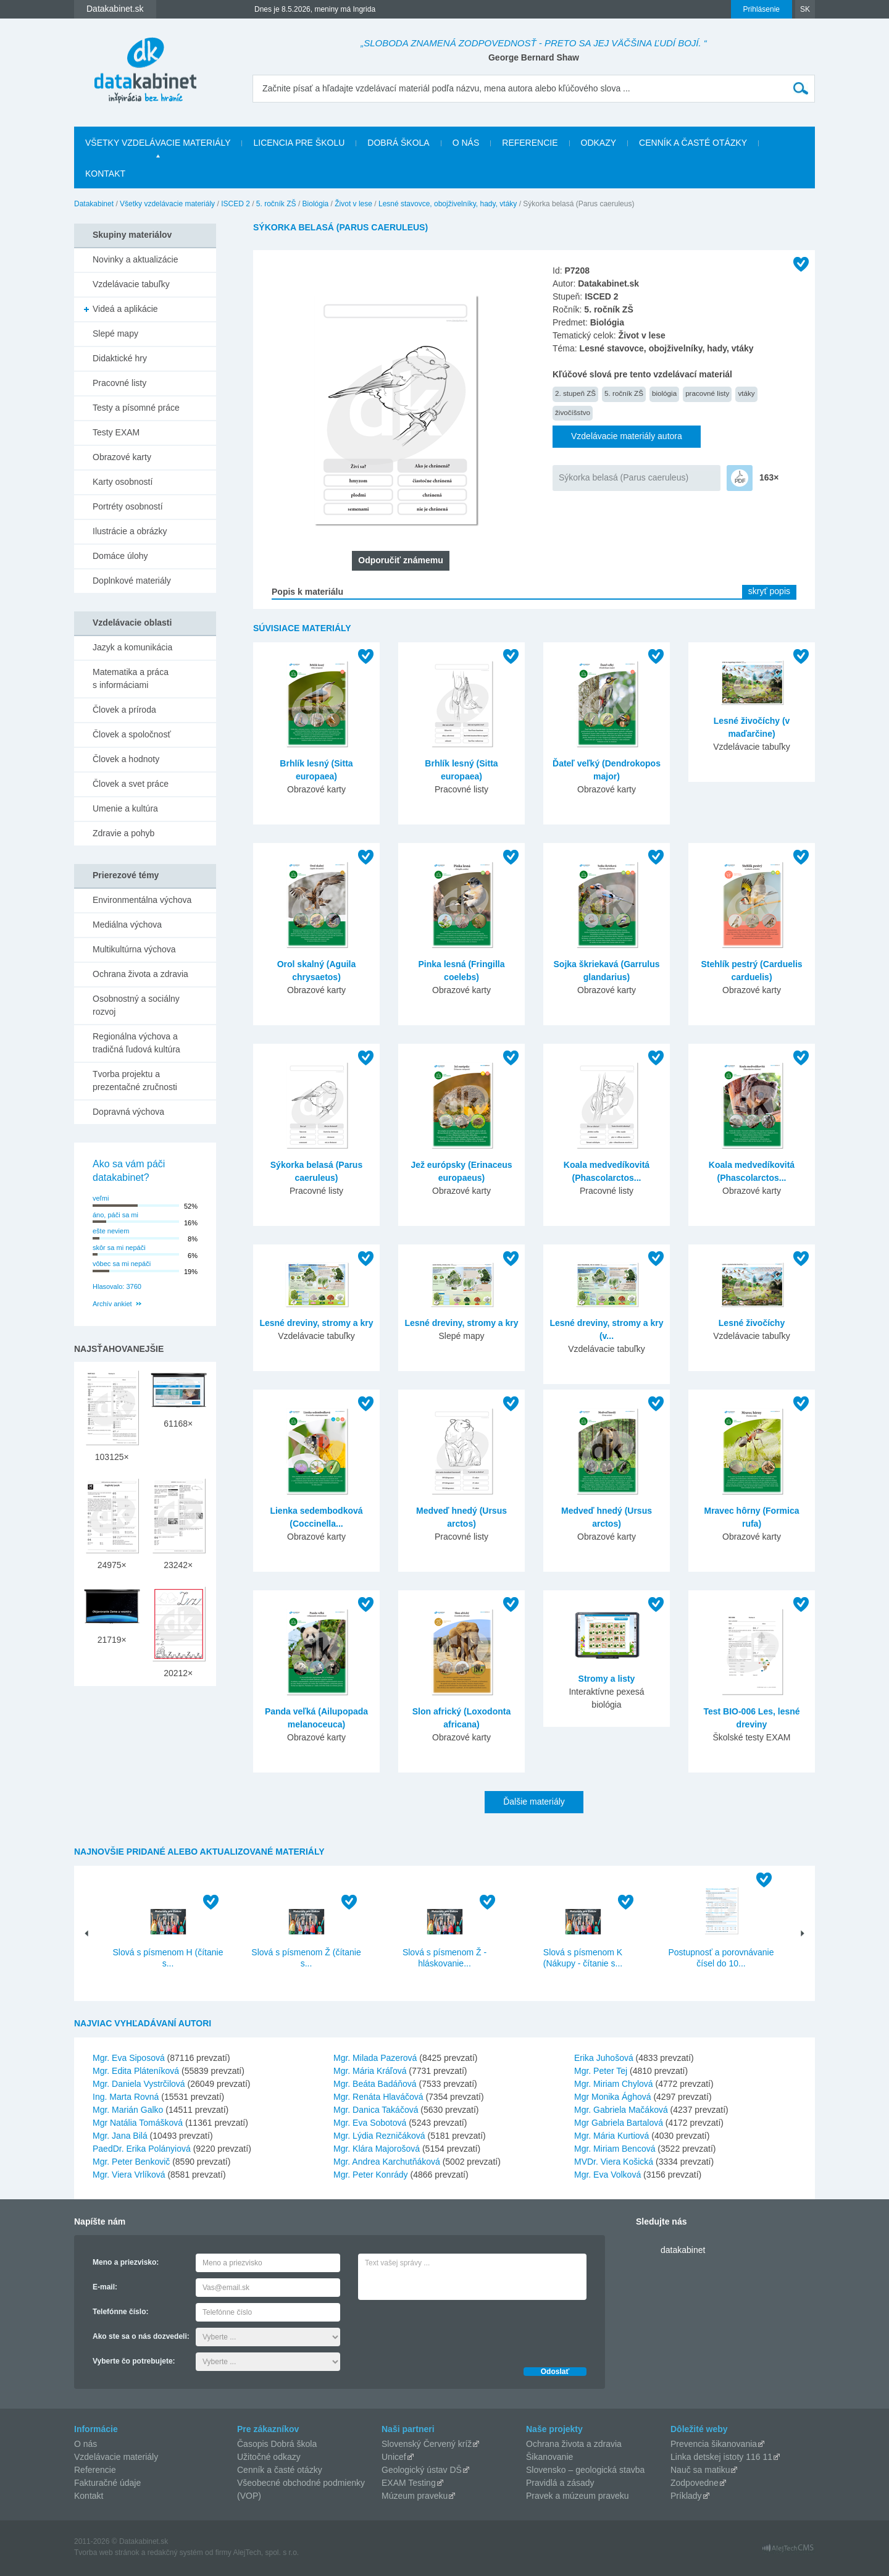  I want to click on Mgr. Peter Tej, so click(600, 2071).